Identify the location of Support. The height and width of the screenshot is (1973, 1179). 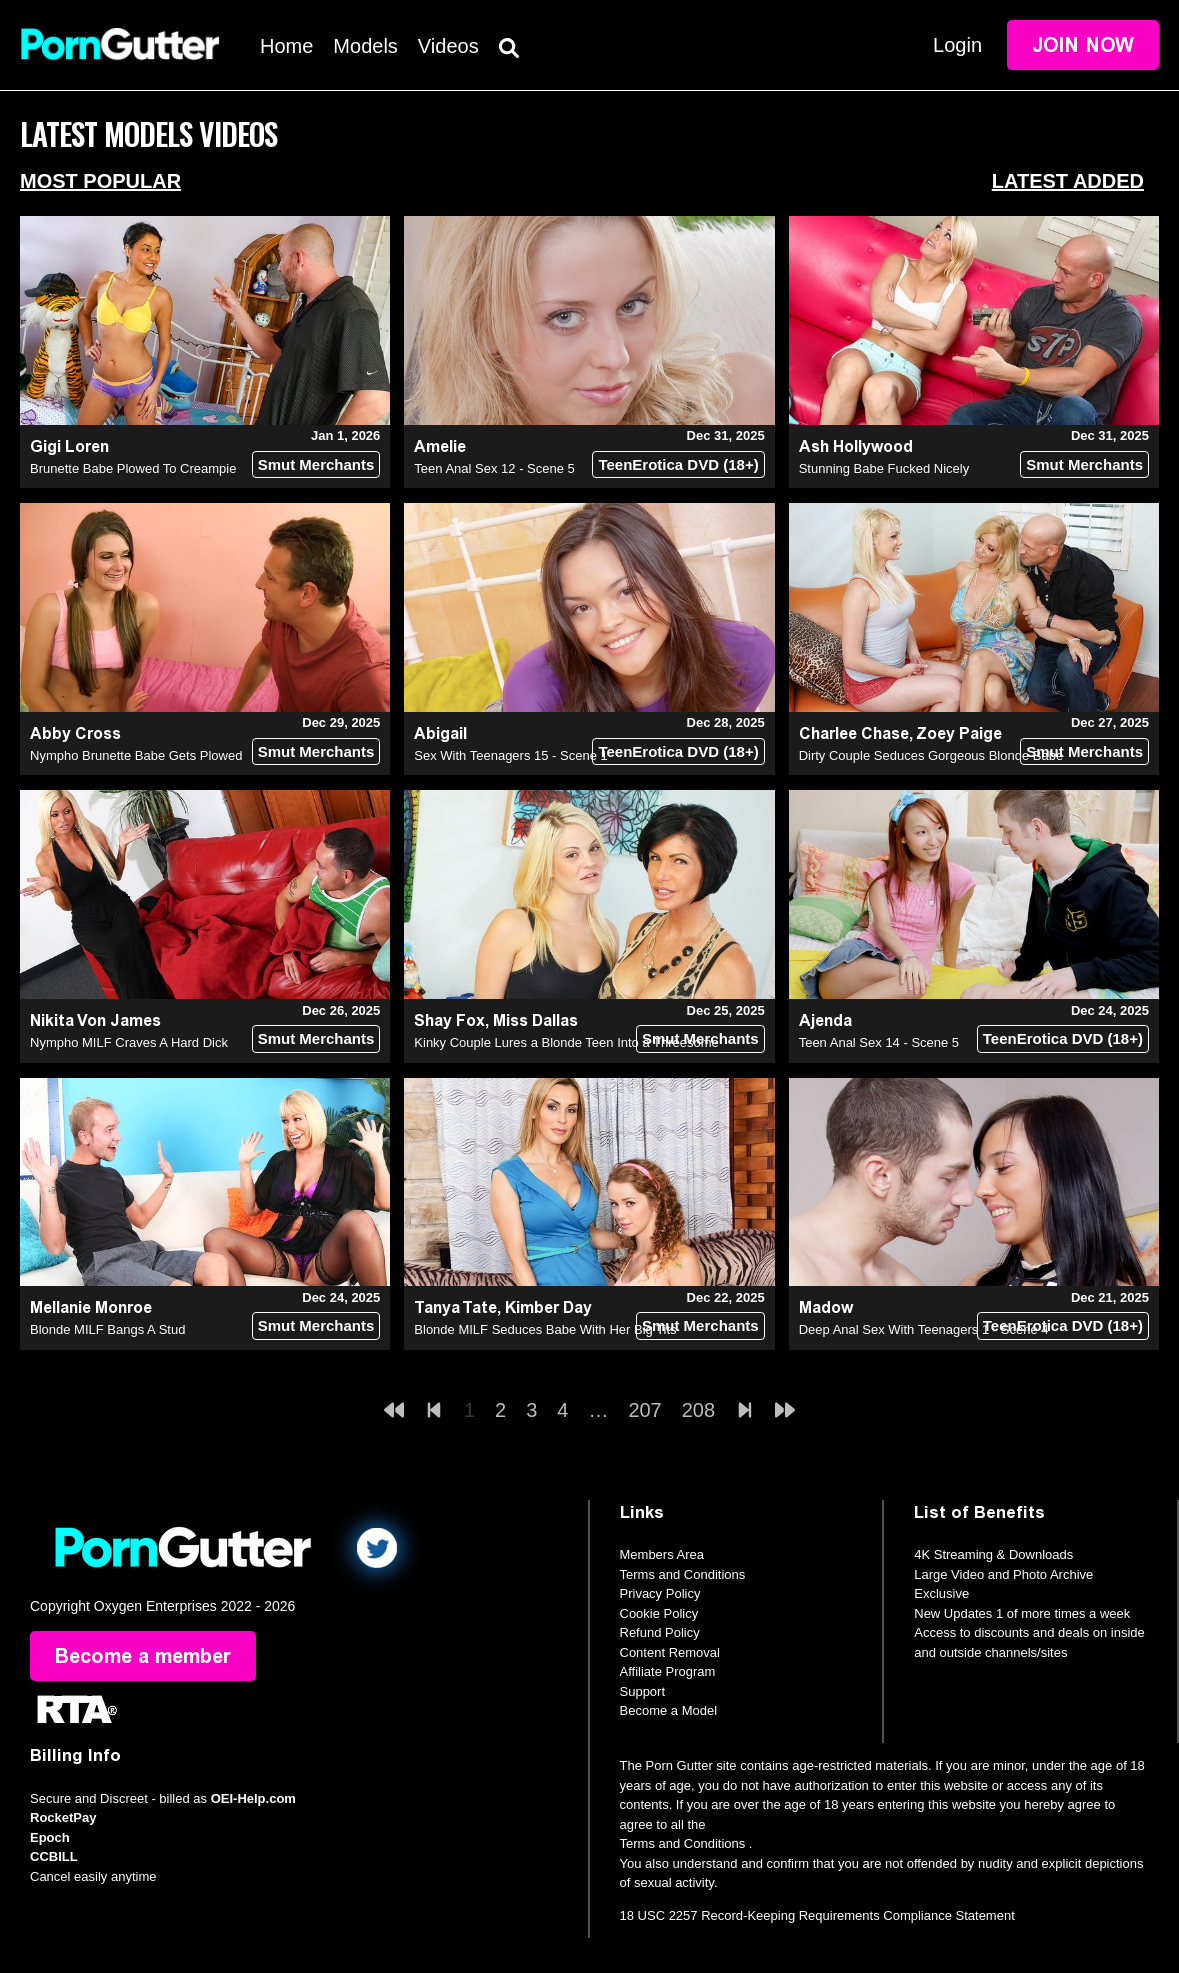
(643, 1691).